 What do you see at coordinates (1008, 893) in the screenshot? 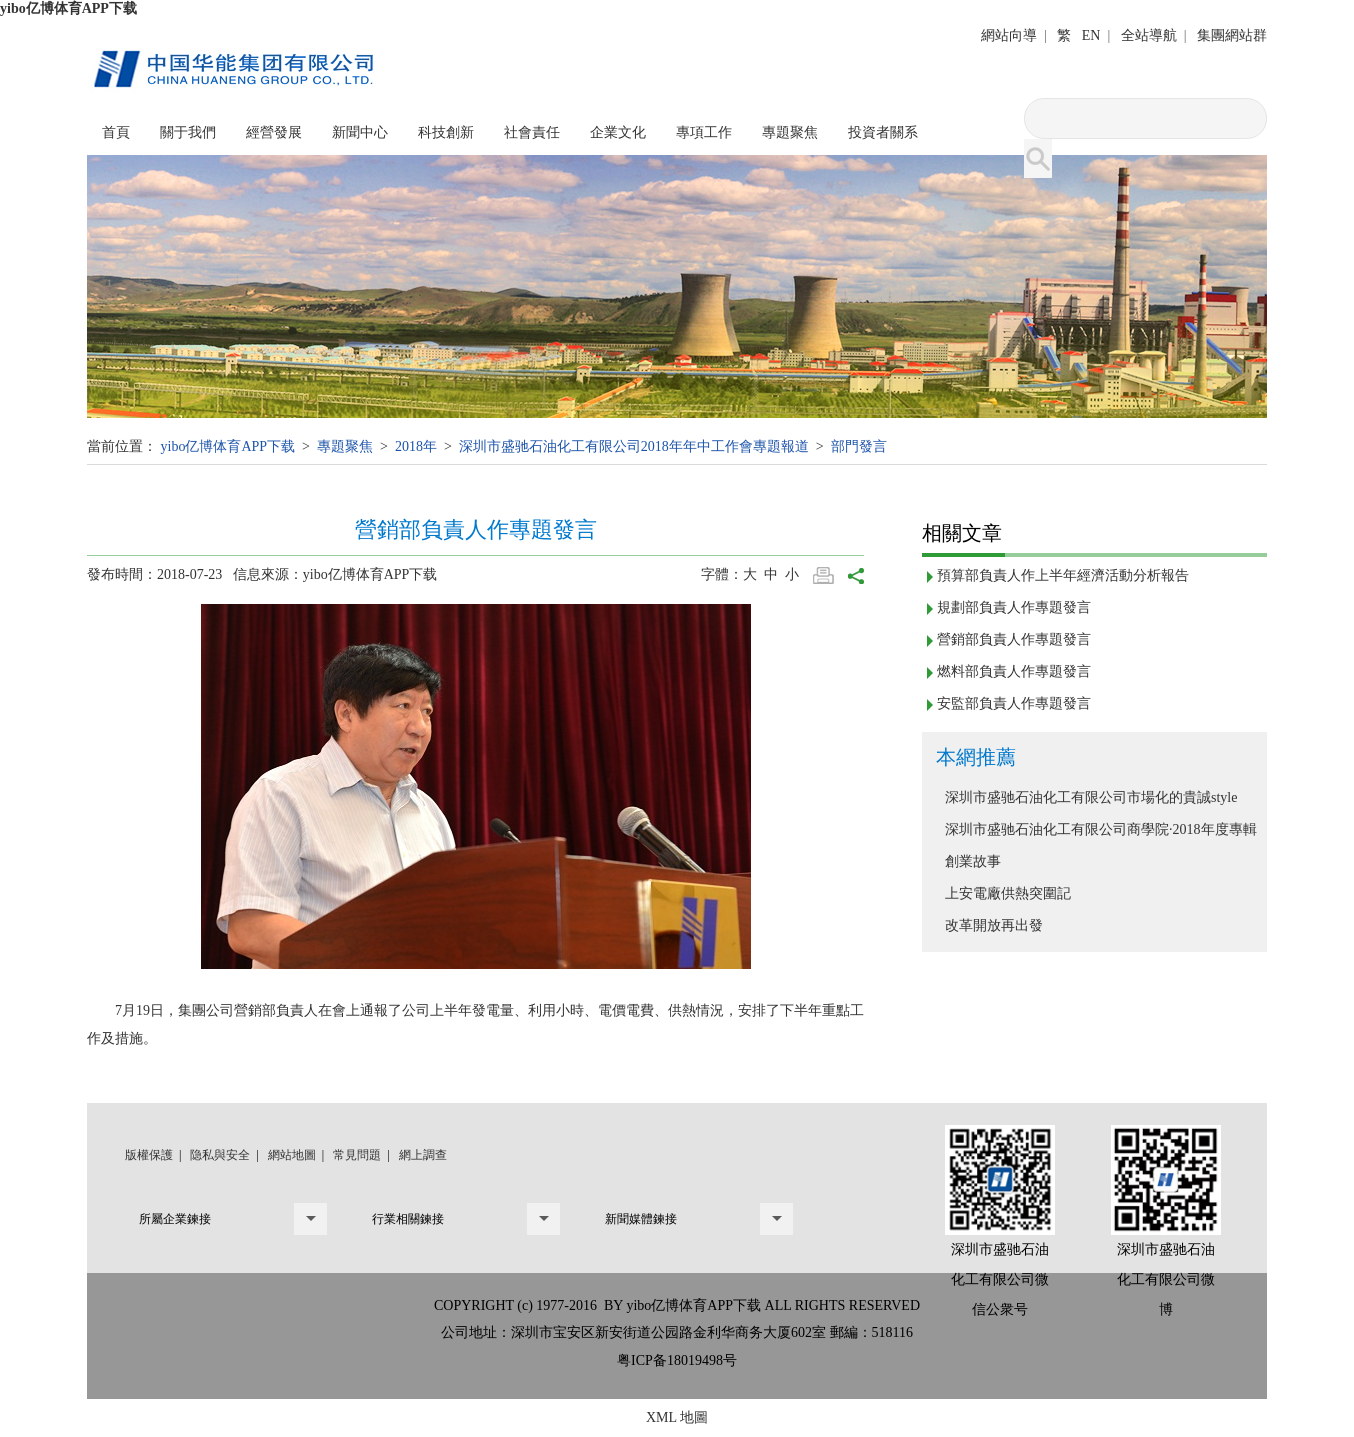
I see `上安電廠供熱突圍記` at bounding box center [1008, 893].